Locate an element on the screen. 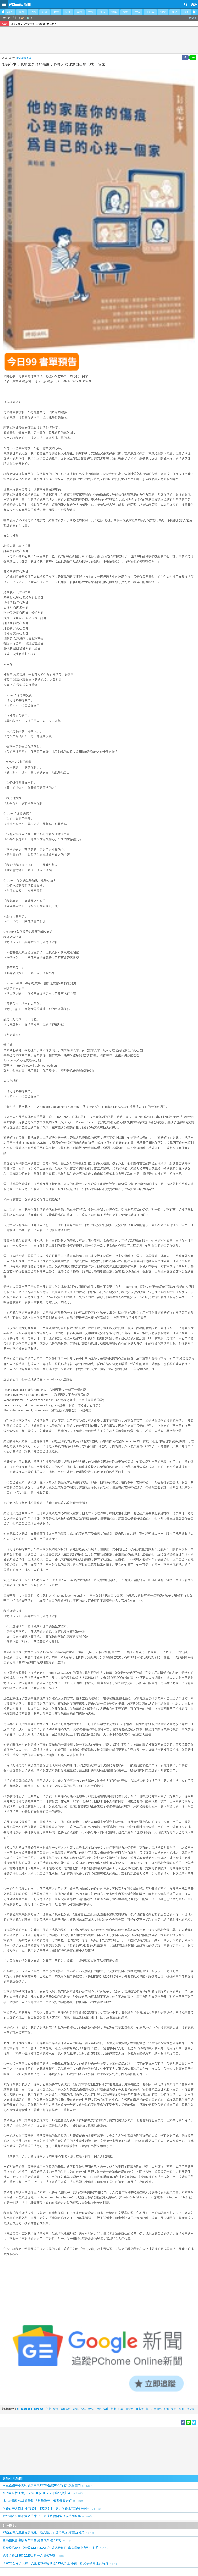 The image size is (198, 2576). 餐廳 is located at coordinates (181, 2409).